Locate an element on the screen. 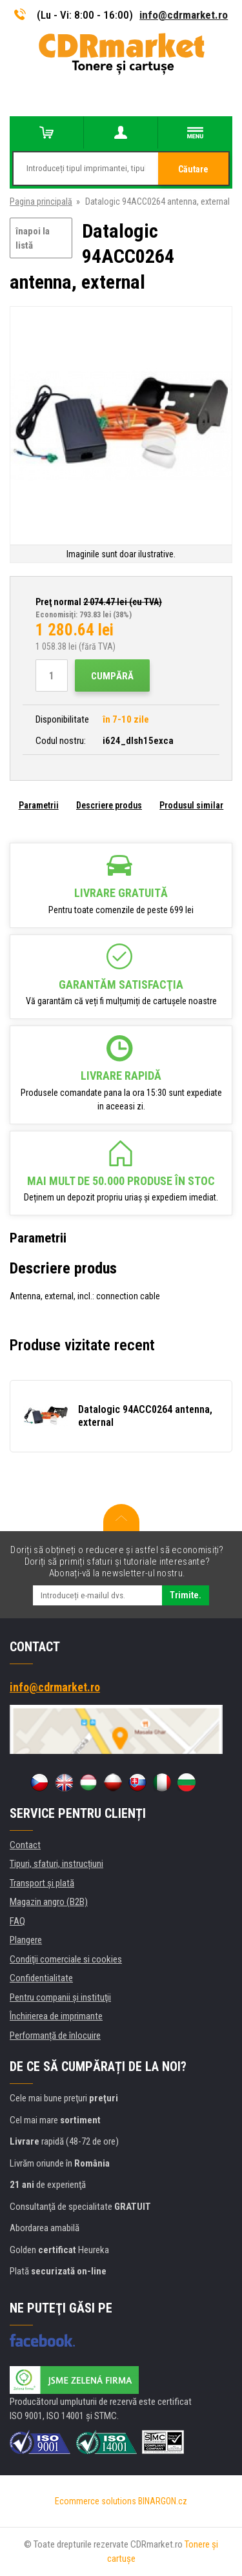 This screenshot has width=242, height=2576. Închirierea de imprimante is located at coordinates (56, 2016).